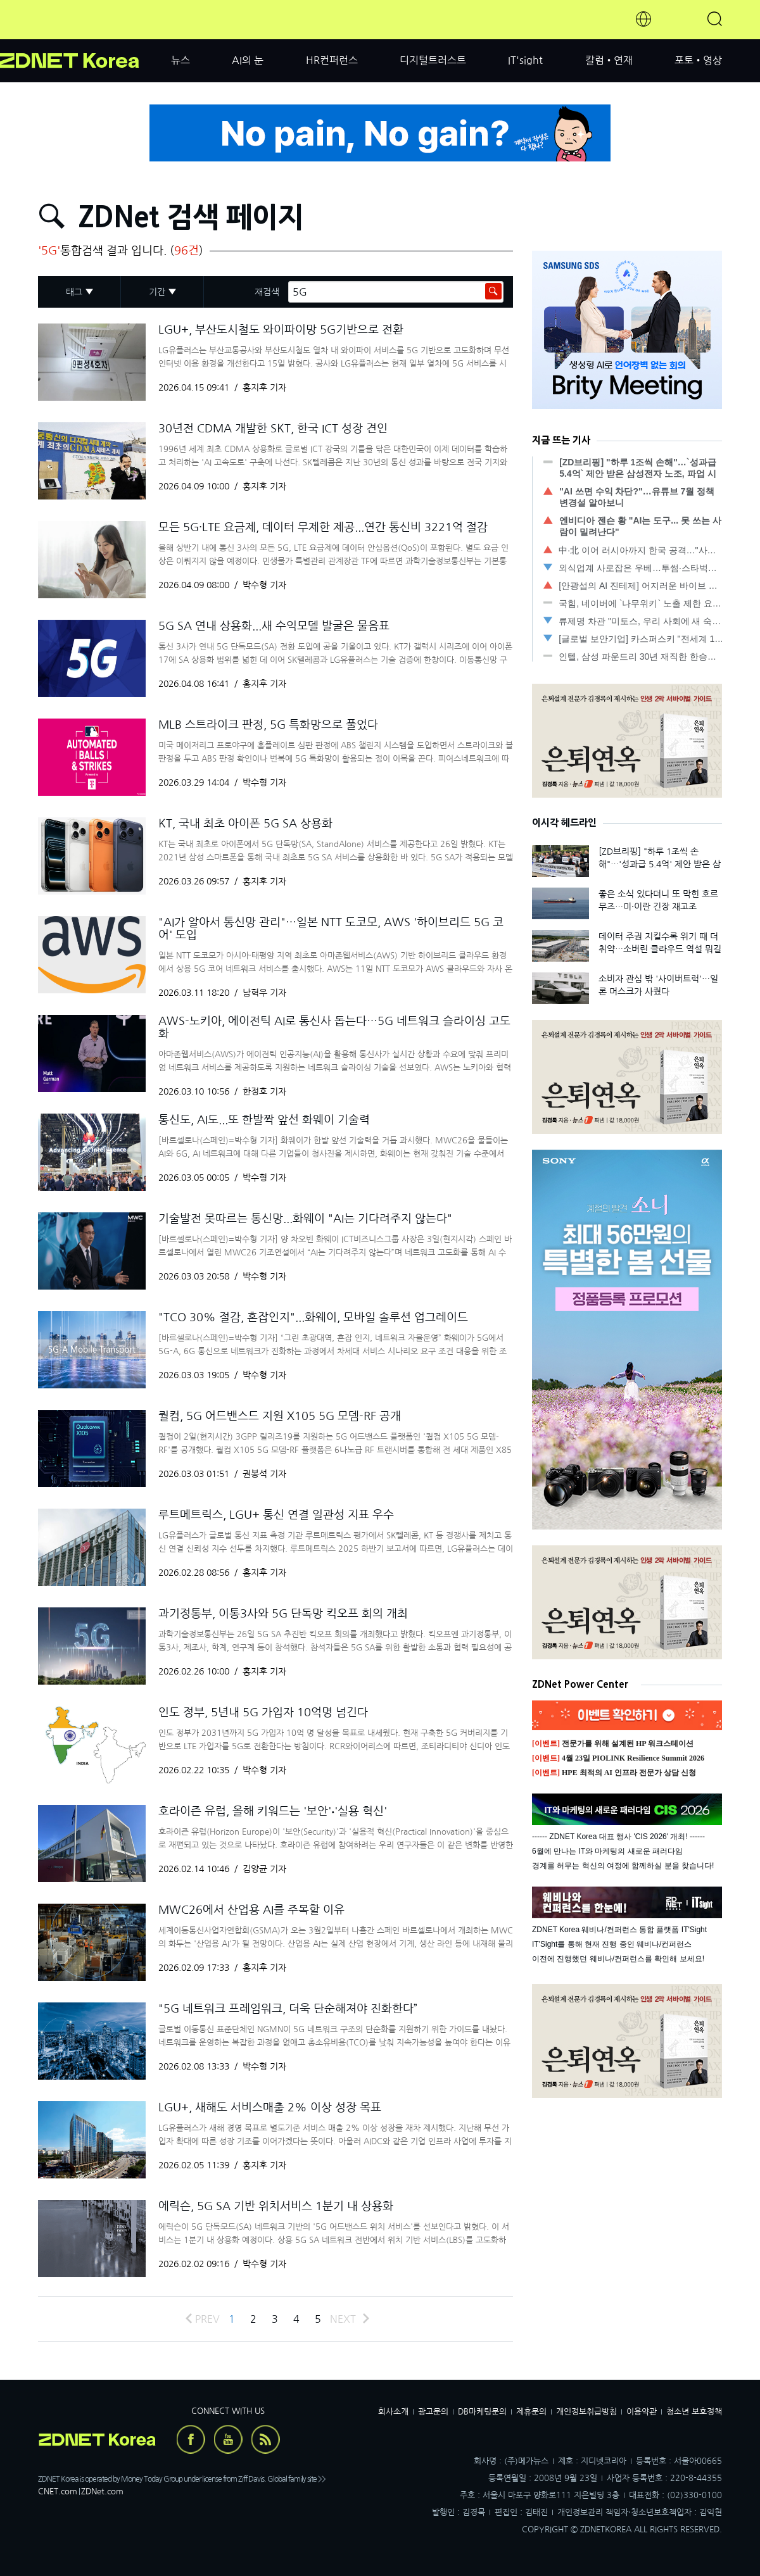  I want to click on 포토•영상, so click(698, 60).